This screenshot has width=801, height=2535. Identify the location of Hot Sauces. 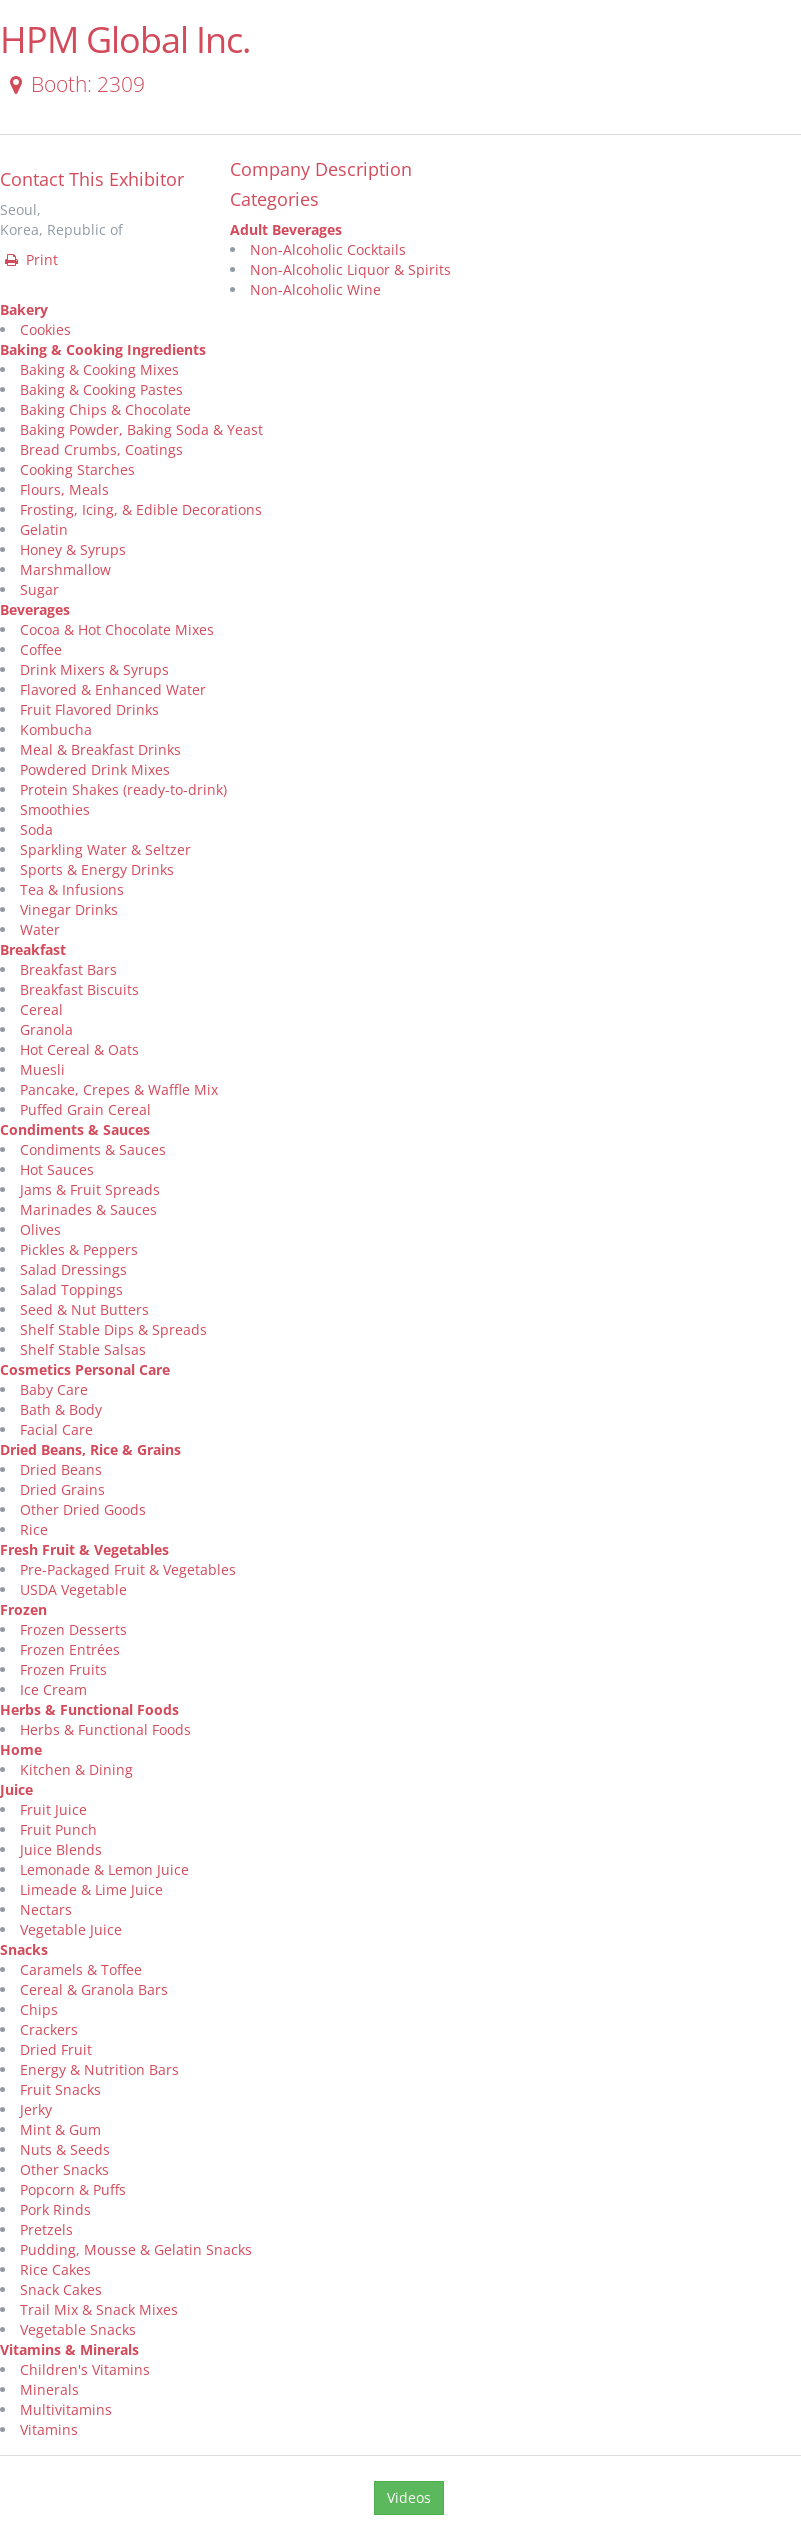
(57, 1169).